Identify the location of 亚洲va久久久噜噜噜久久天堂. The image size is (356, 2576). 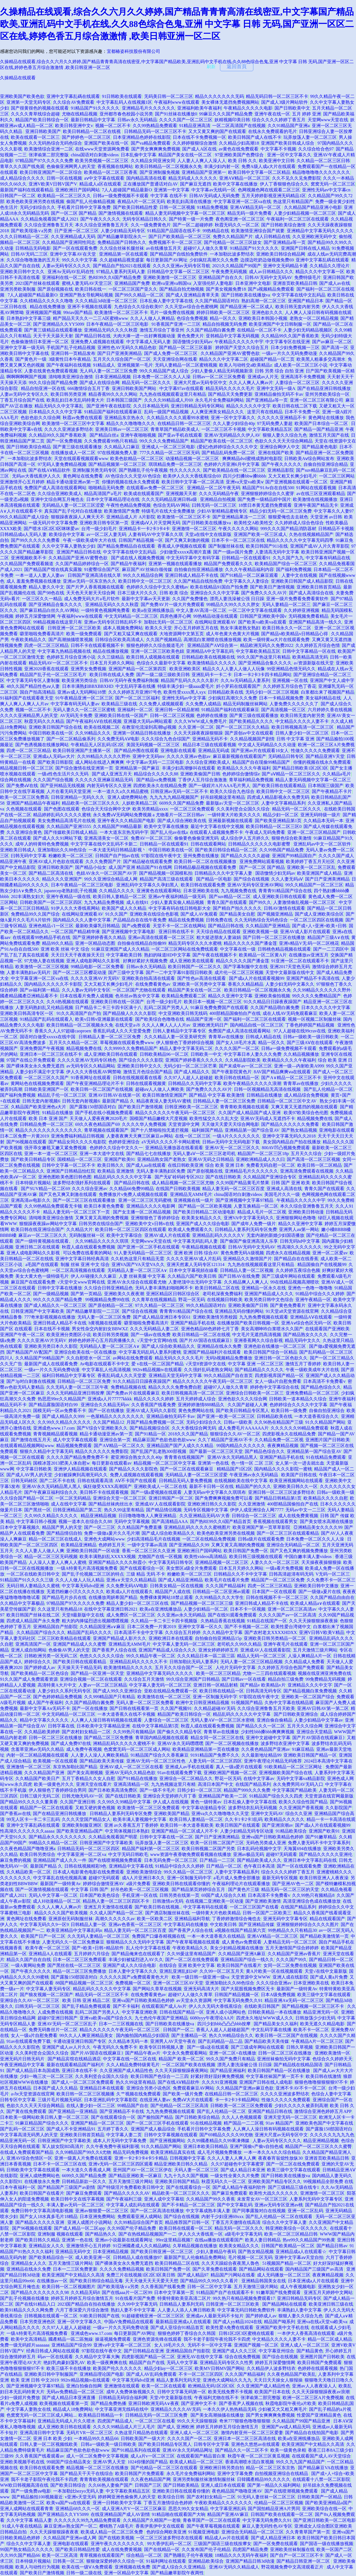
(220, 1813).